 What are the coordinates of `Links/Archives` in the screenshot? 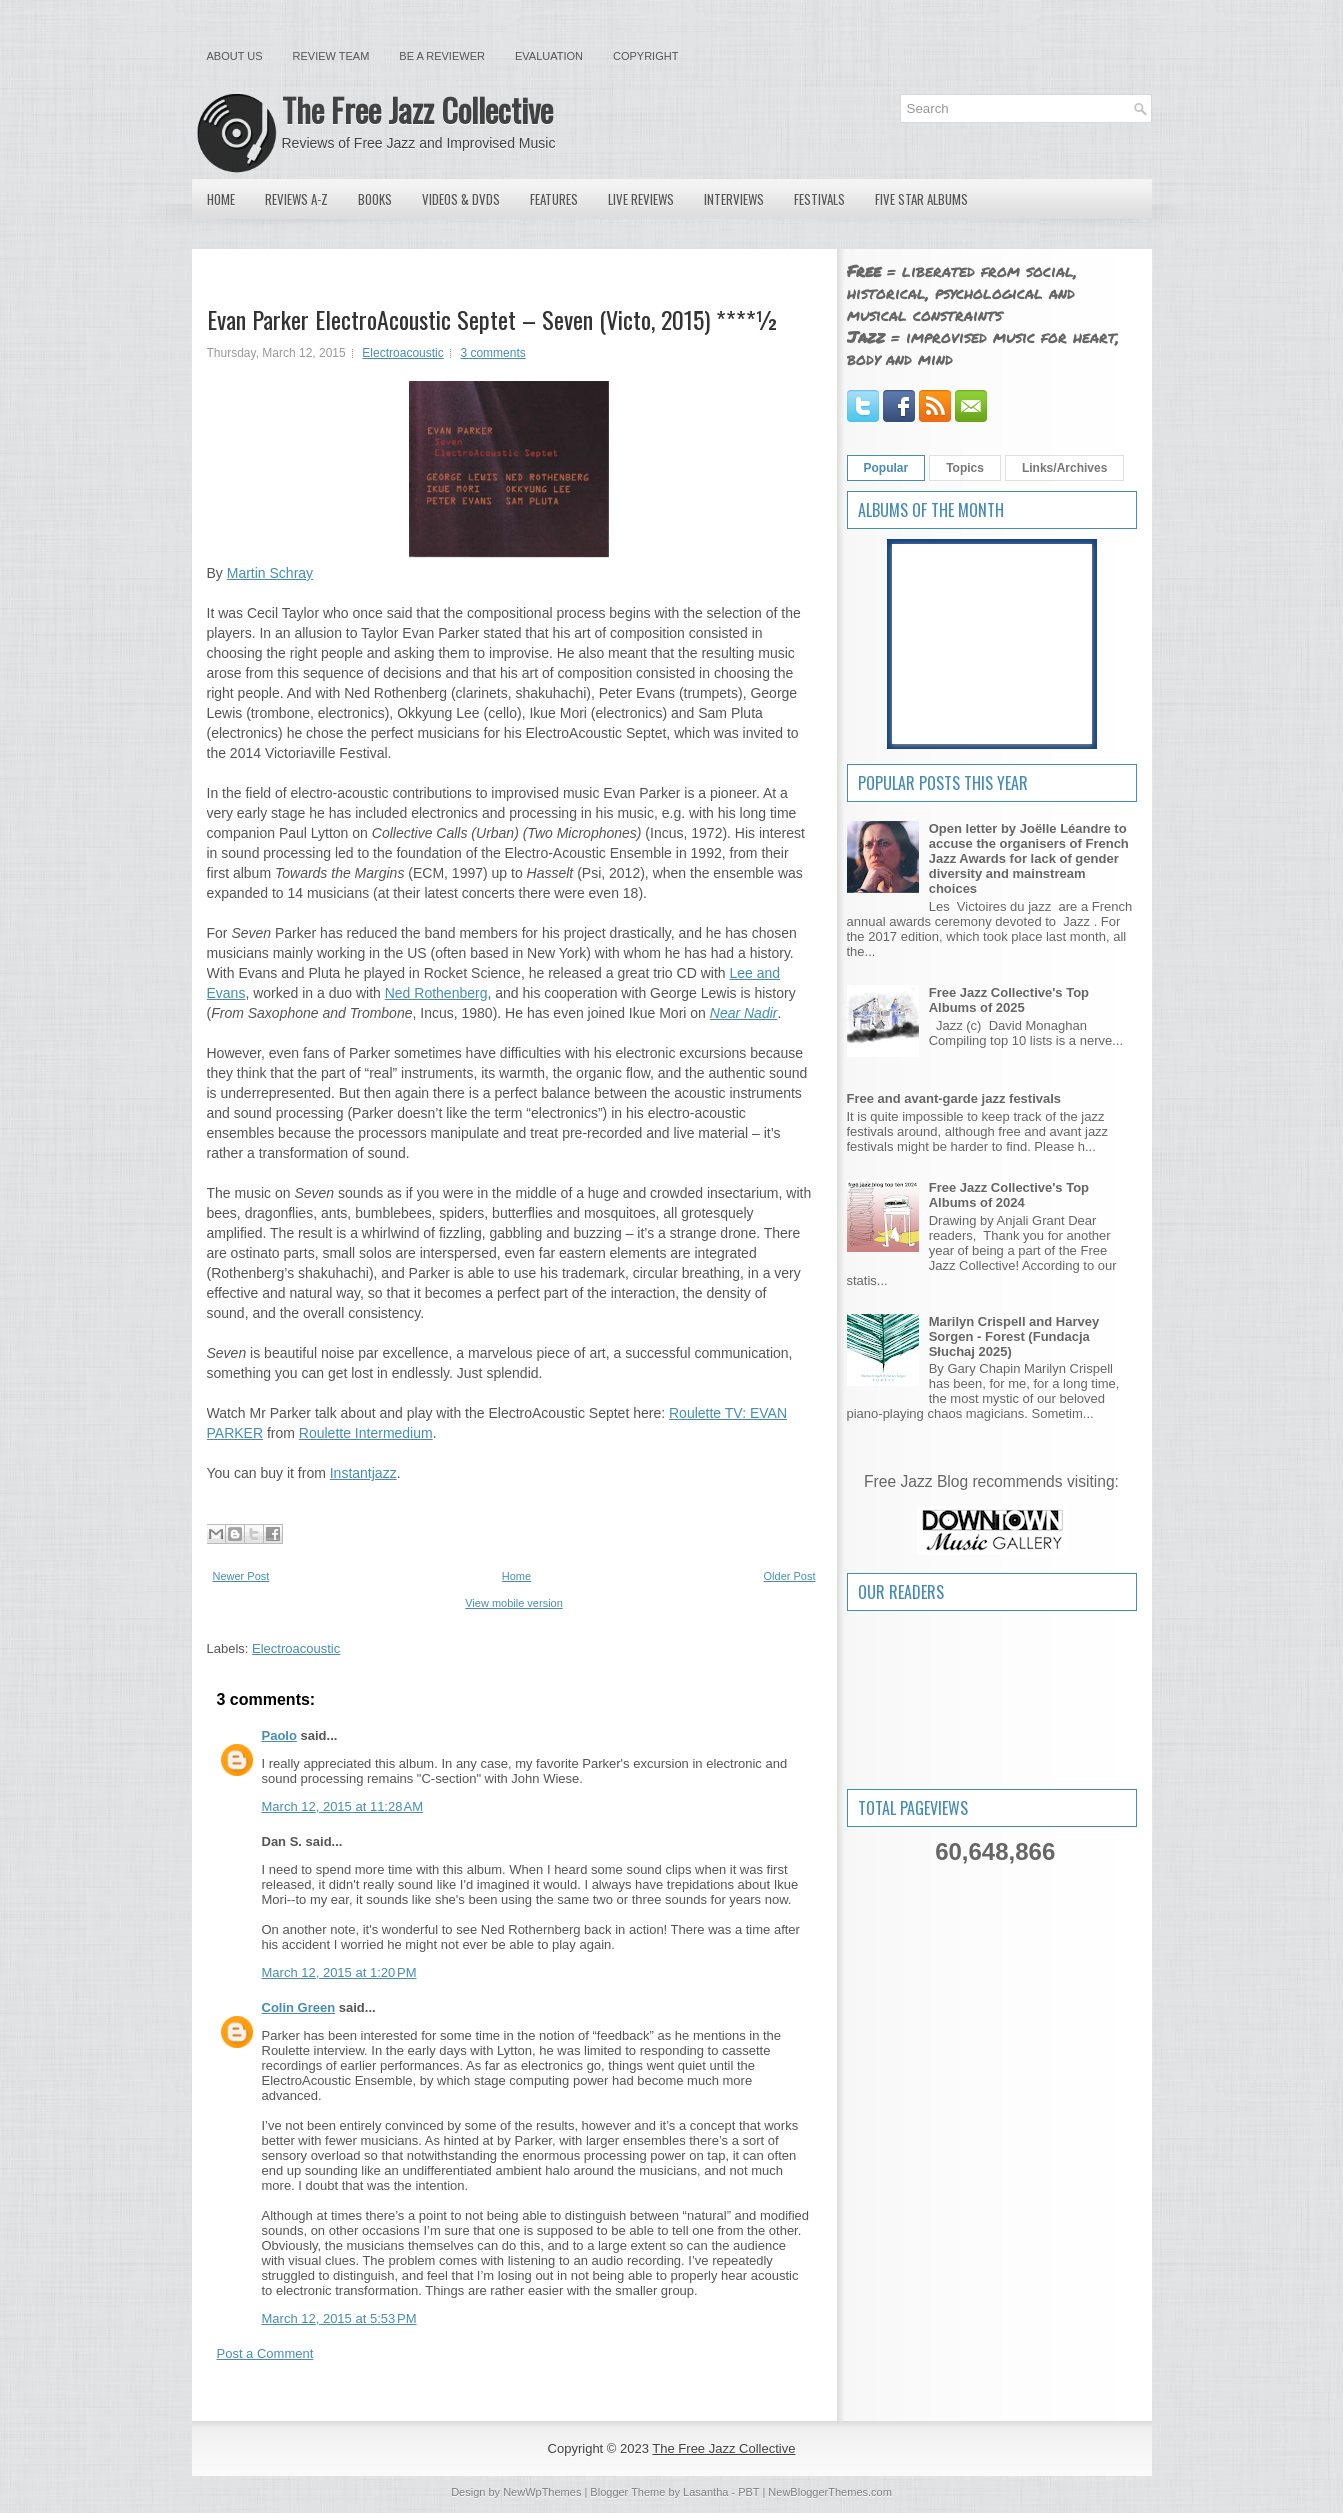 It's located at (1064, 468).